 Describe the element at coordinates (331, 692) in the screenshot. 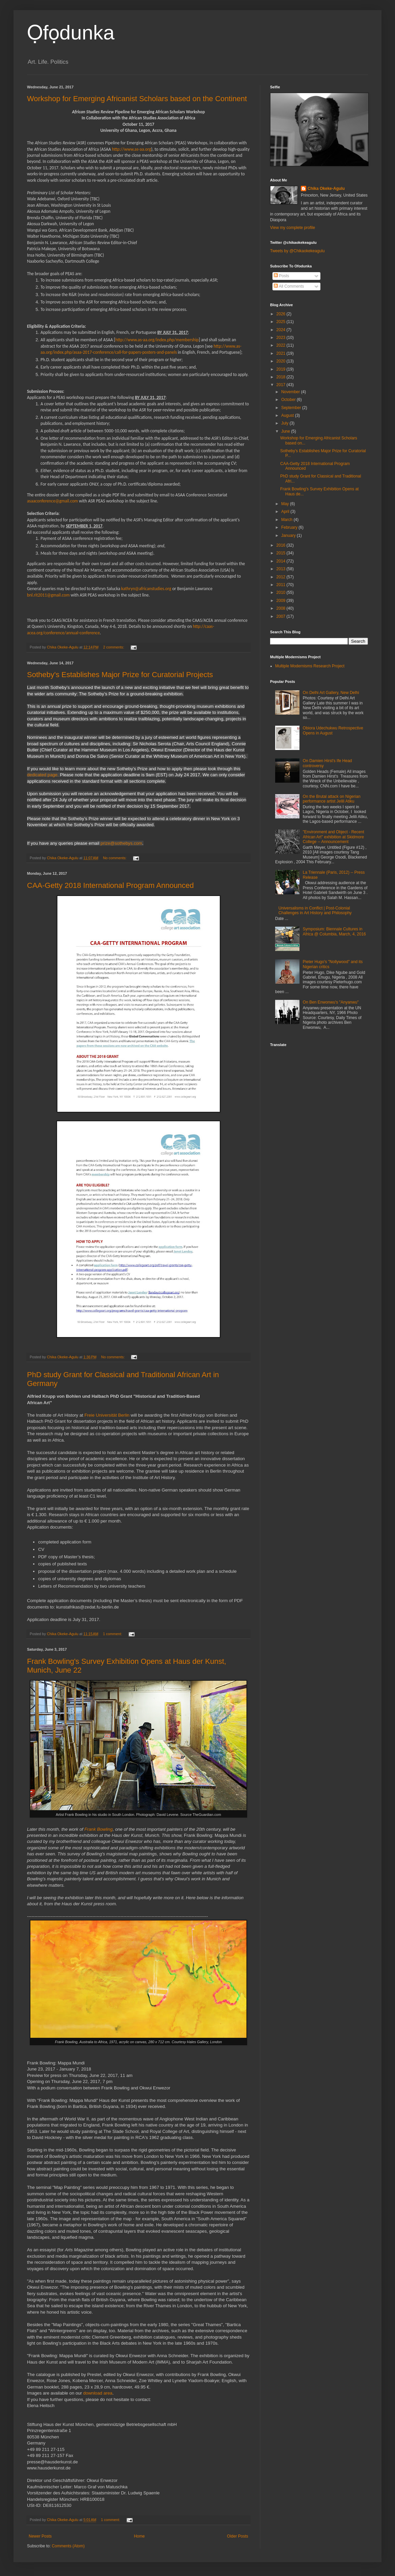

I see `On Delhi Art Gallery, New Delhi` at that location.